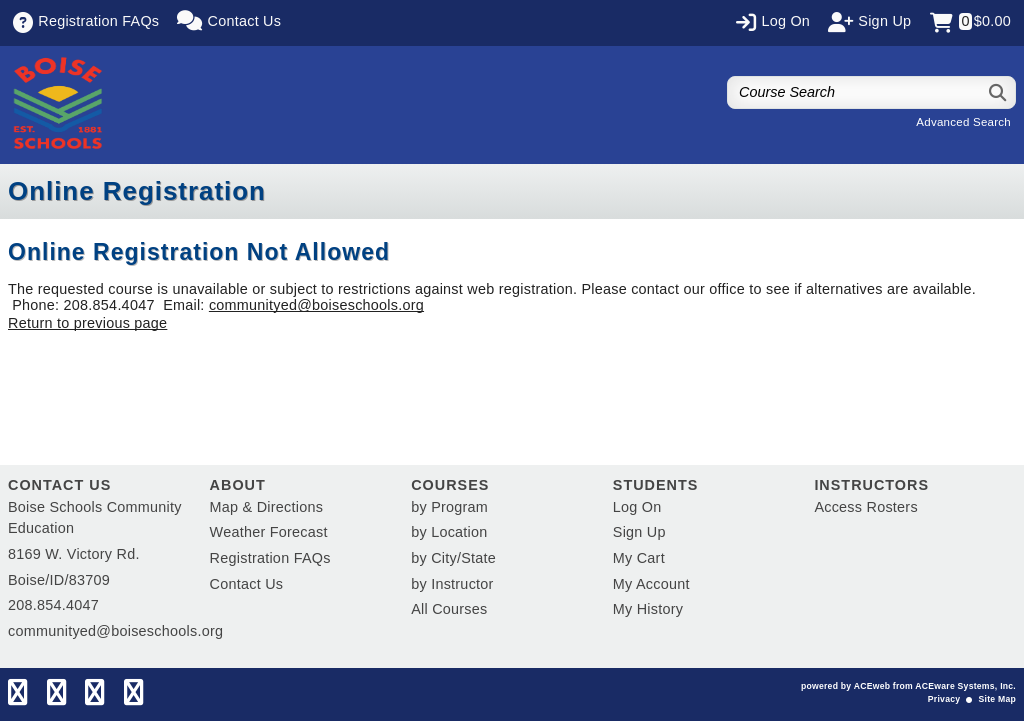  I want to click on Map & Directions, so click(267, 507).